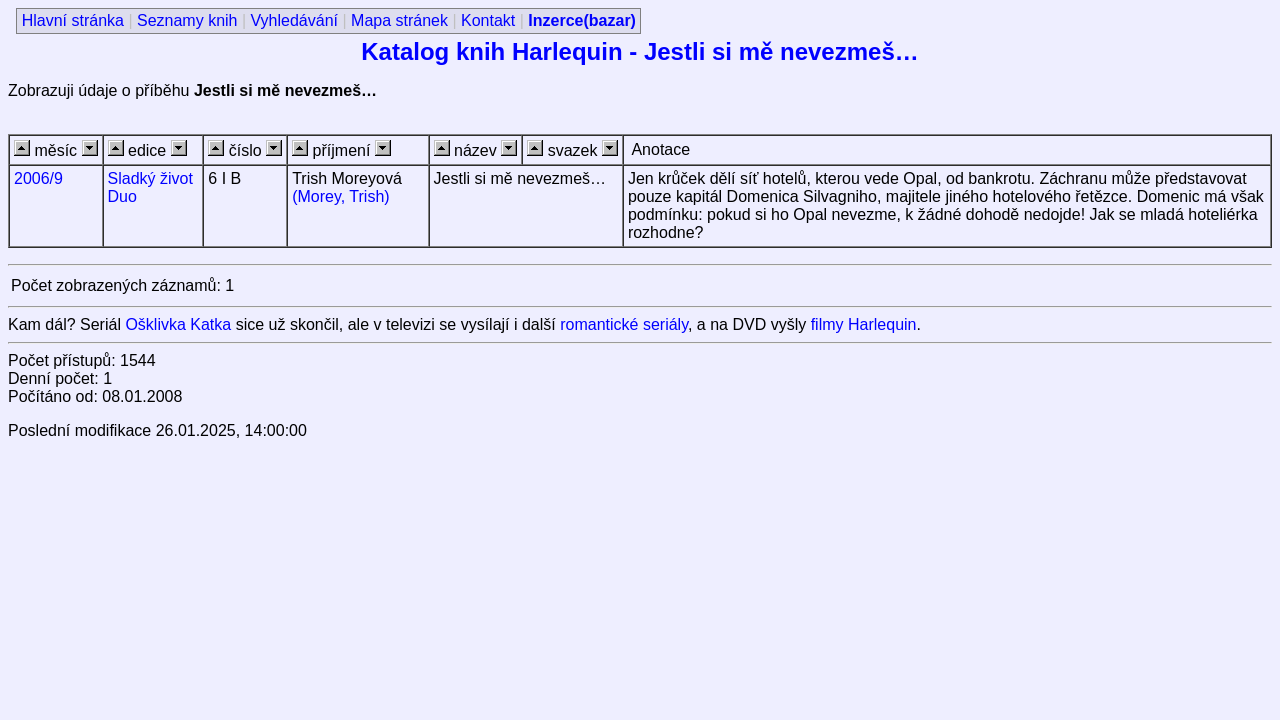 The width and height of the screenshot is (1280, 720). Describe the element at coordinates (488, 20) in the screenshot. I see `Kontakt` at that location.